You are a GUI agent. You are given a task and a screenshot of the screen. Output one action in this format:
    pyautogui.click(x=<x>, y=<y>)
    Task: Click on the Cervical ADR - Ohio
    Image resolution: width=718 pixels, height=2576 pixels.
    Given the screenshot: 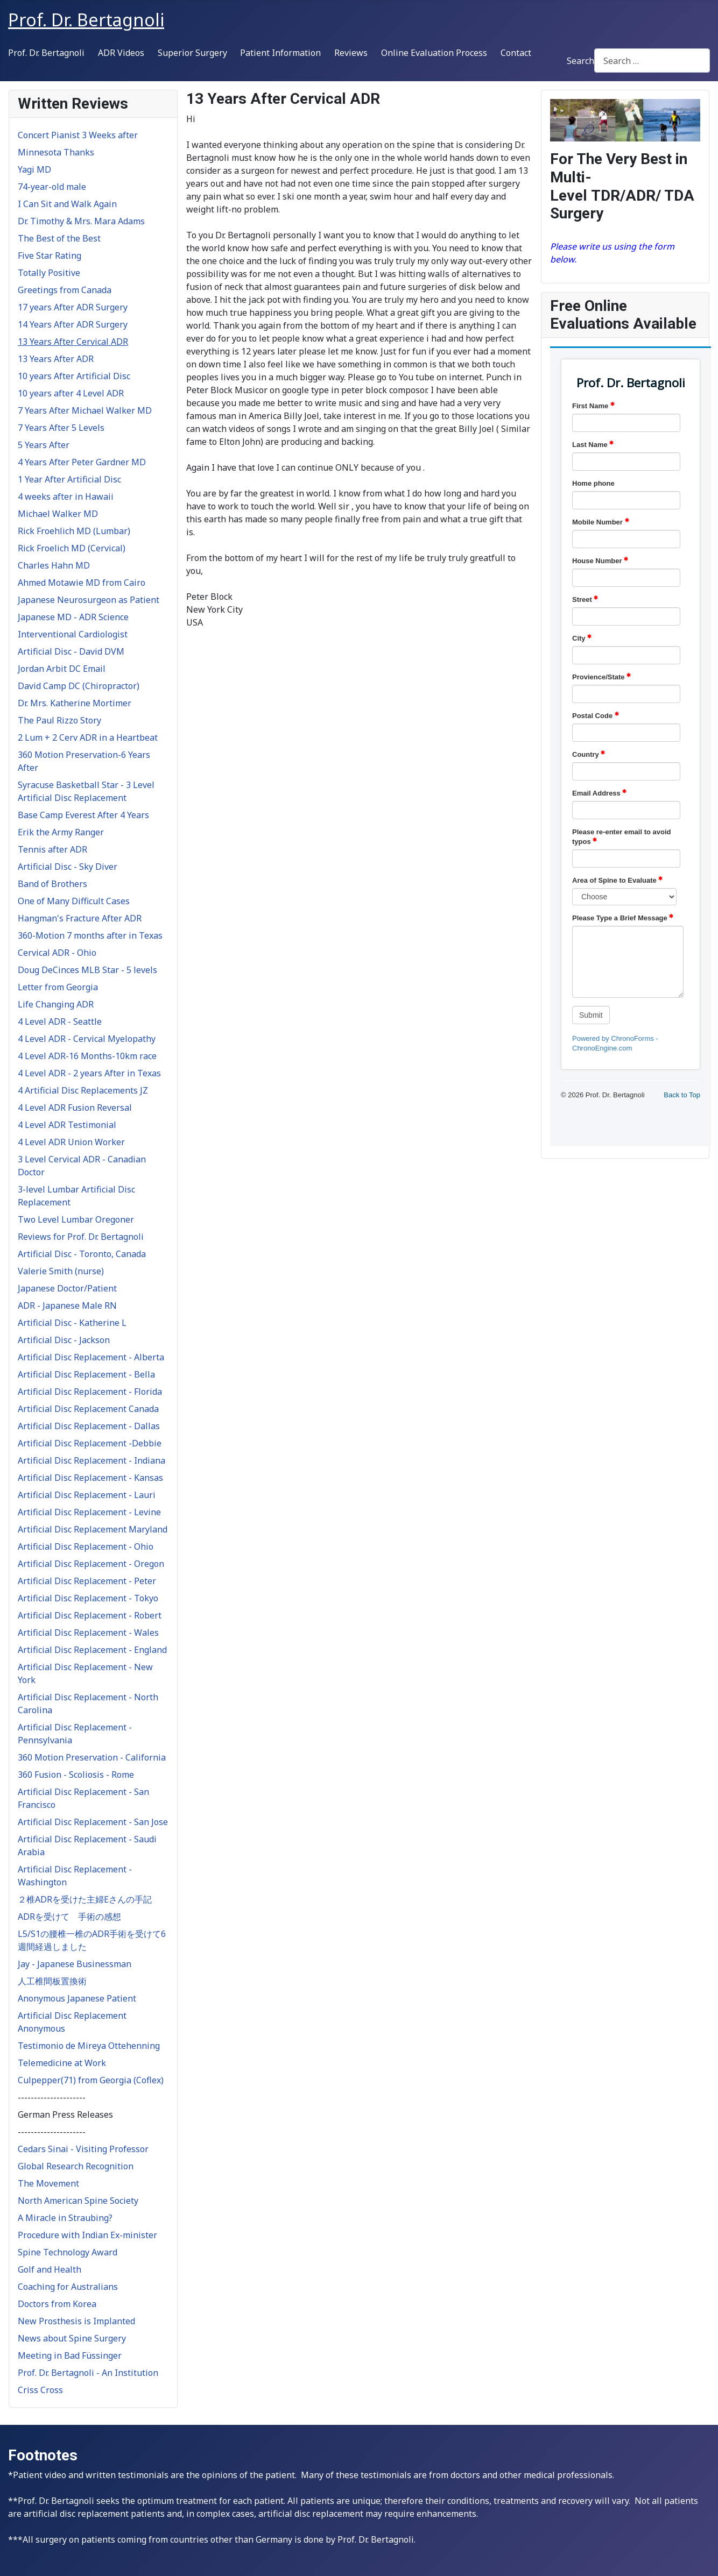 What is the action you would take?
    pyautogui.click(x=57, y=953)
    